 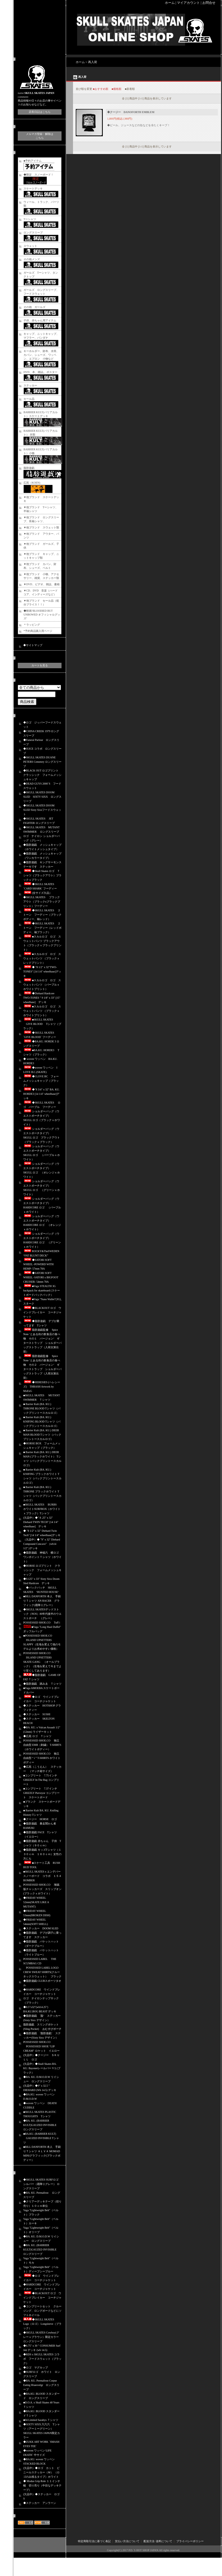 I want to click on マイアカウント, so click(x=188, y=3).